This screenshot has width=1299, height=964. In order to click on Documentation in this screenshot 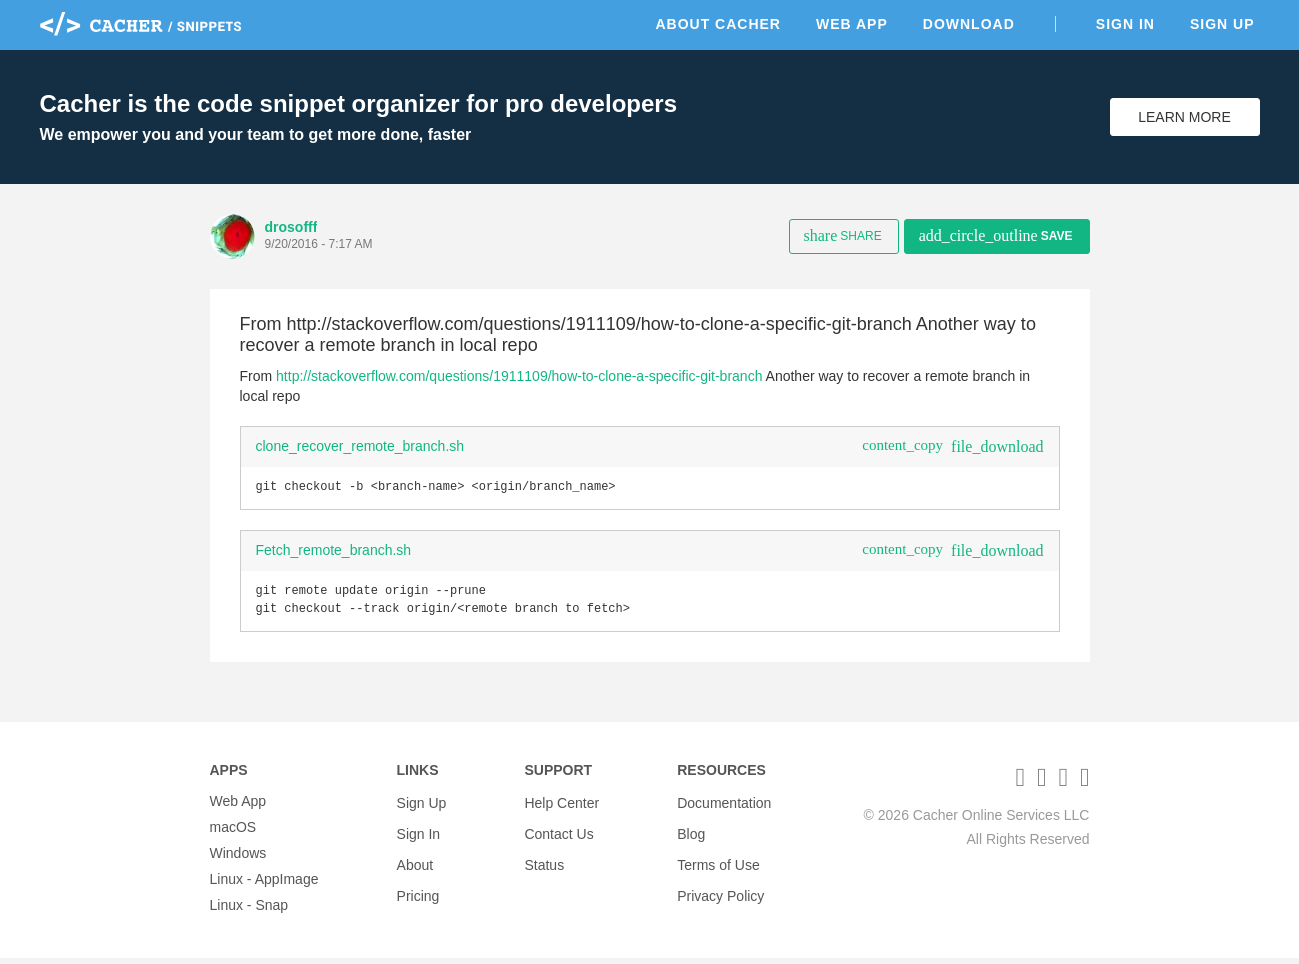, I will do `click(724, 807)`.